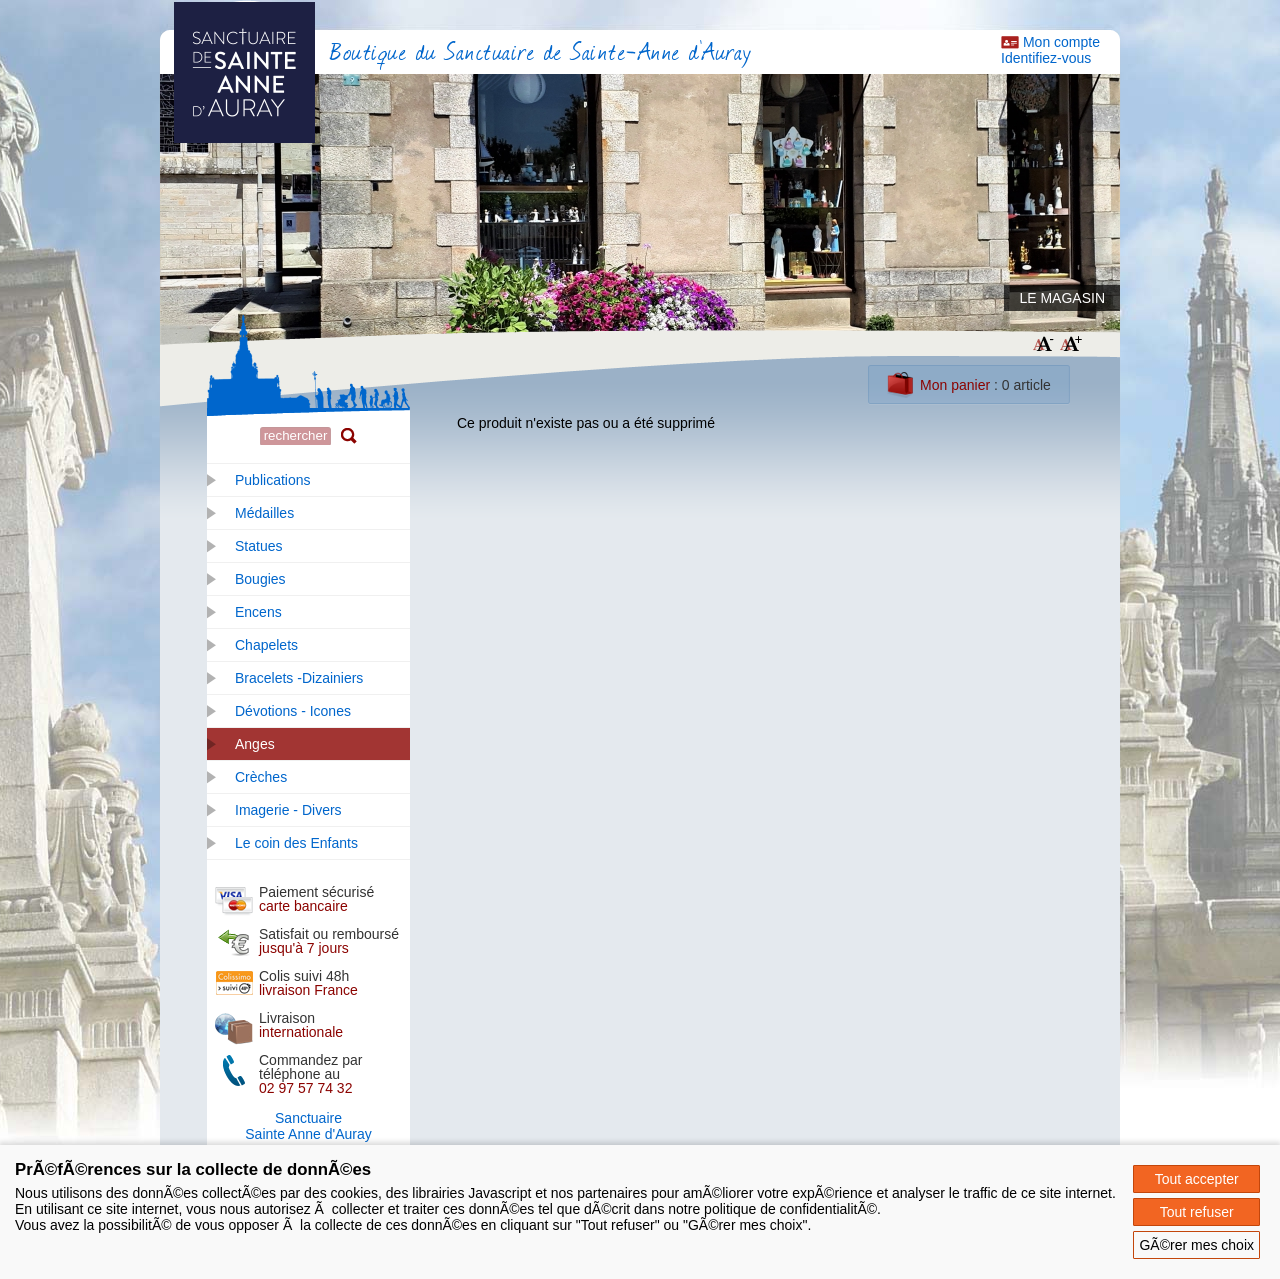 Image resolution: width=1280 pixels, height=1279 pixels. Describe the element at coordinates (301, 1025) in the screenshot. I see `Livraison` at that location.